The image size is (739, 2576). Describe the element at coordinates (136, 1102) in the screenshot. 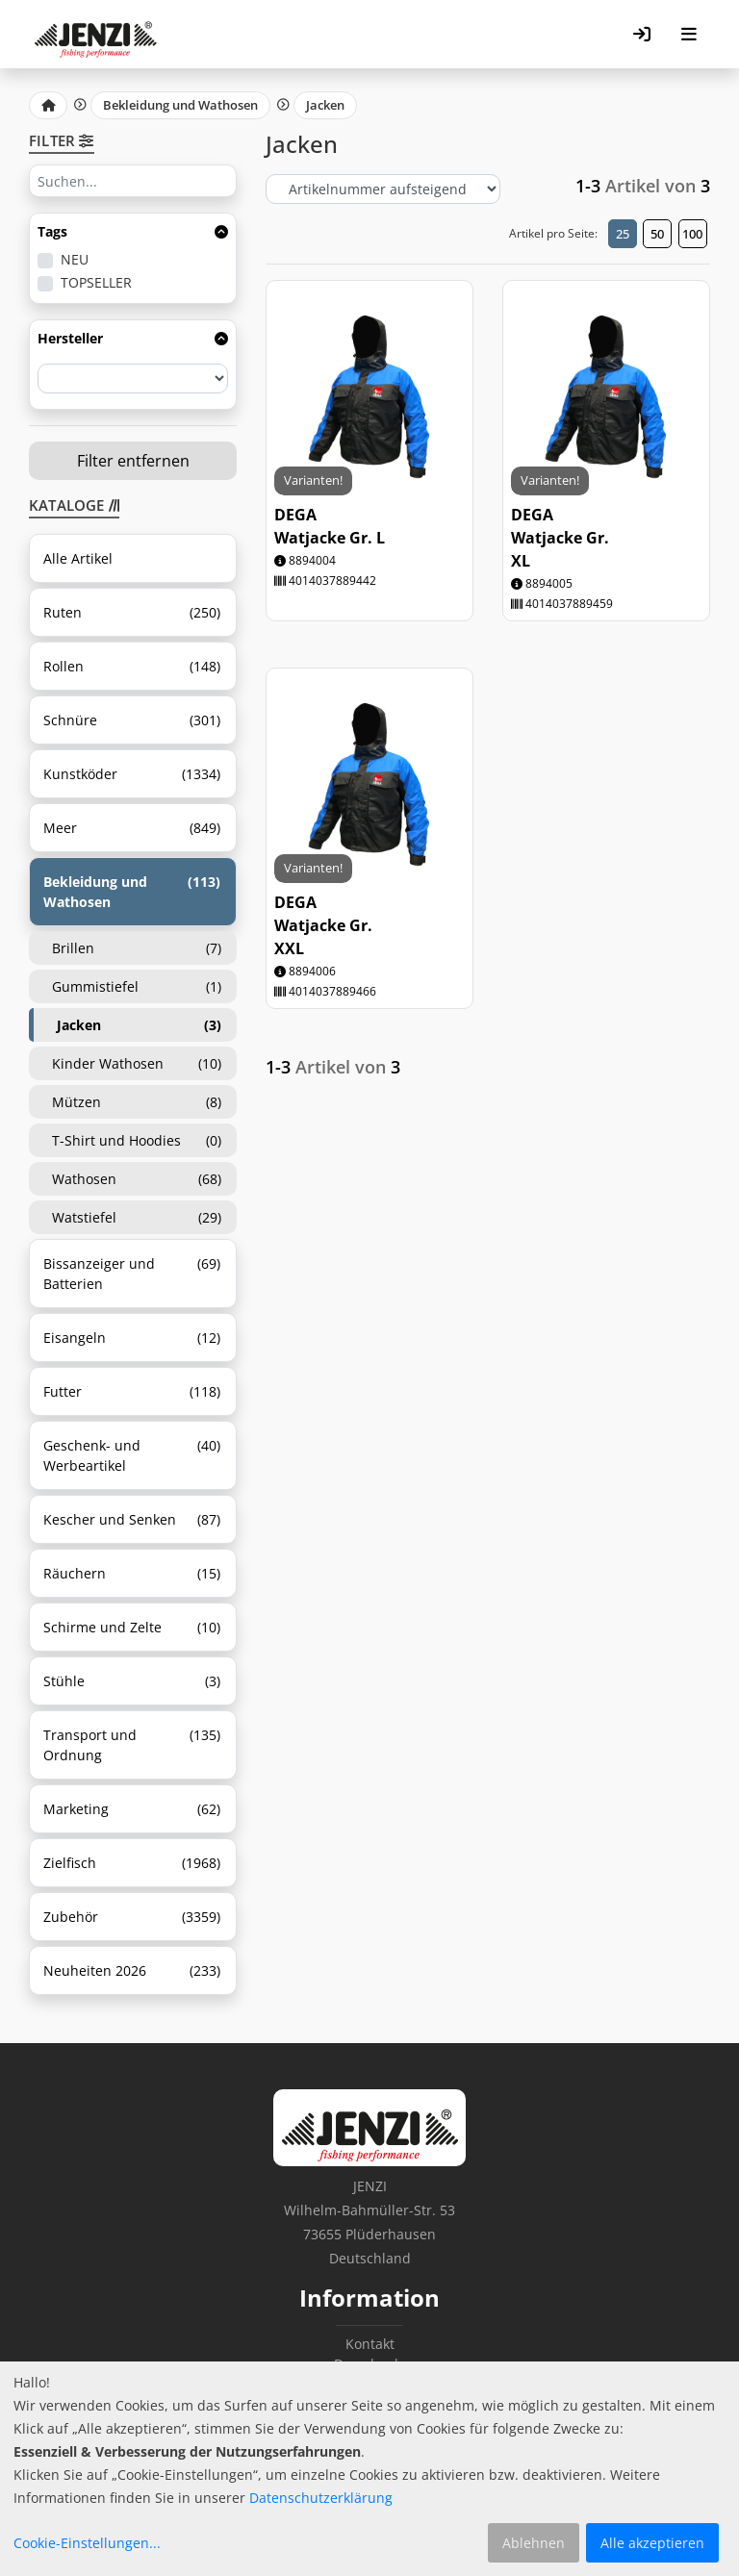

I see `Mützen` at that location.